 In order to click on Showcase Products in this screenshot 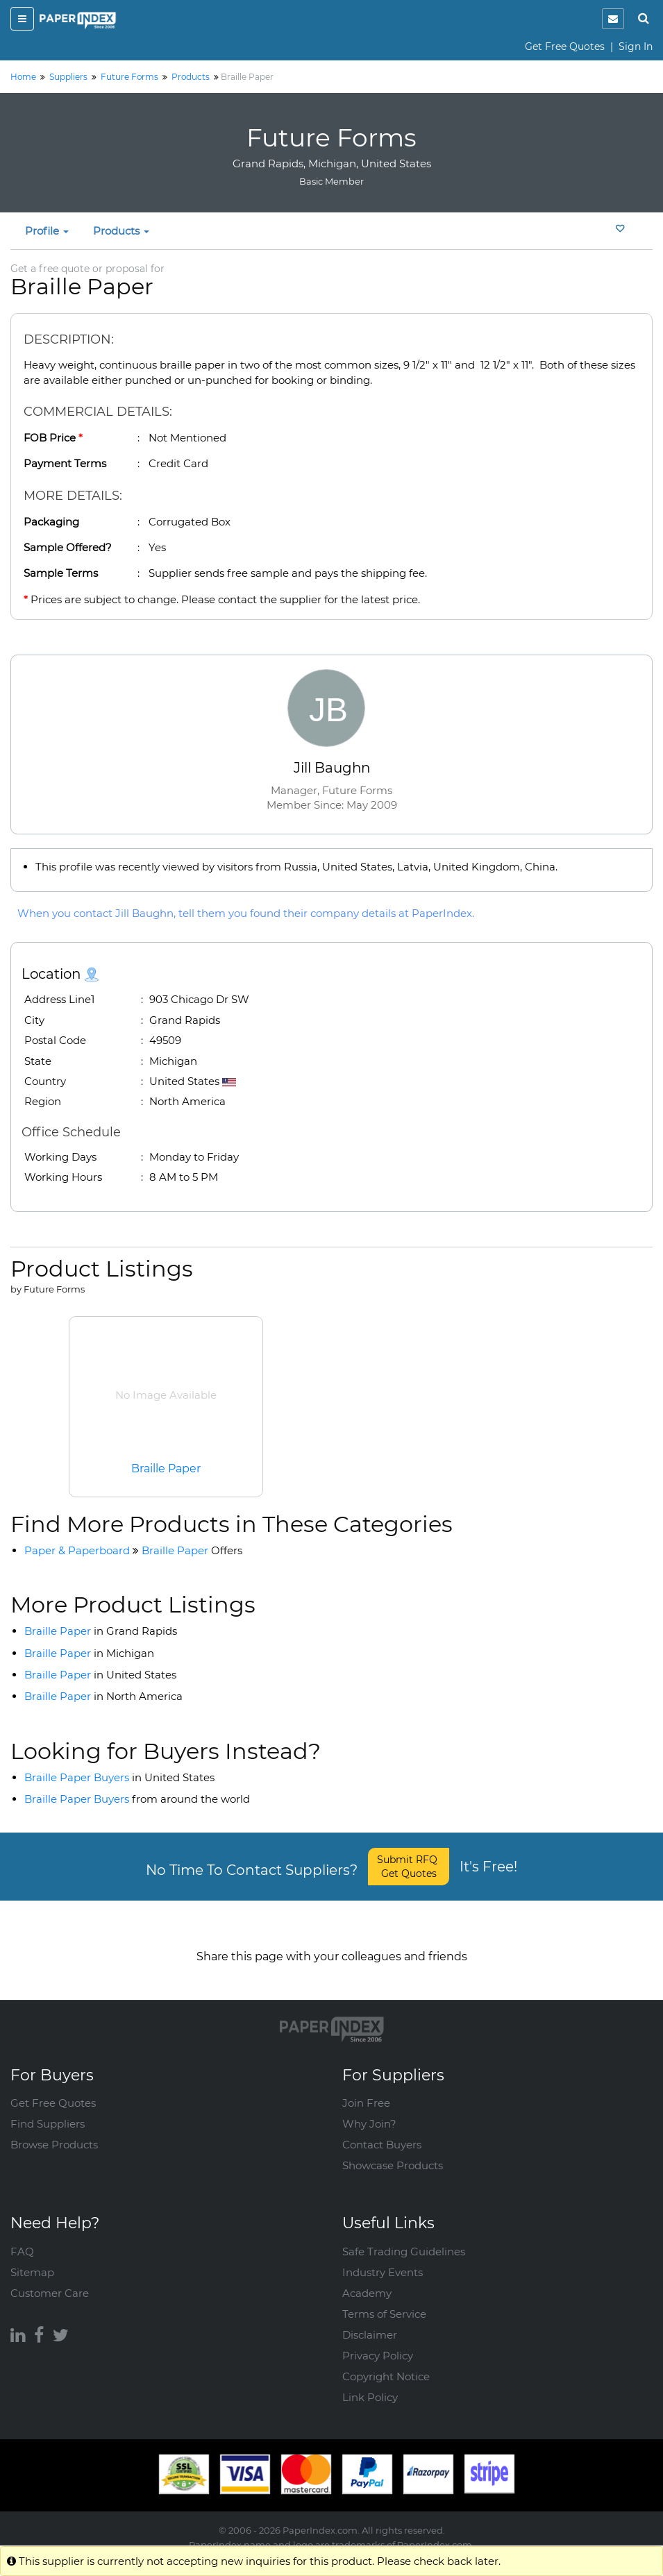, I will do `click(392, 2151)`.